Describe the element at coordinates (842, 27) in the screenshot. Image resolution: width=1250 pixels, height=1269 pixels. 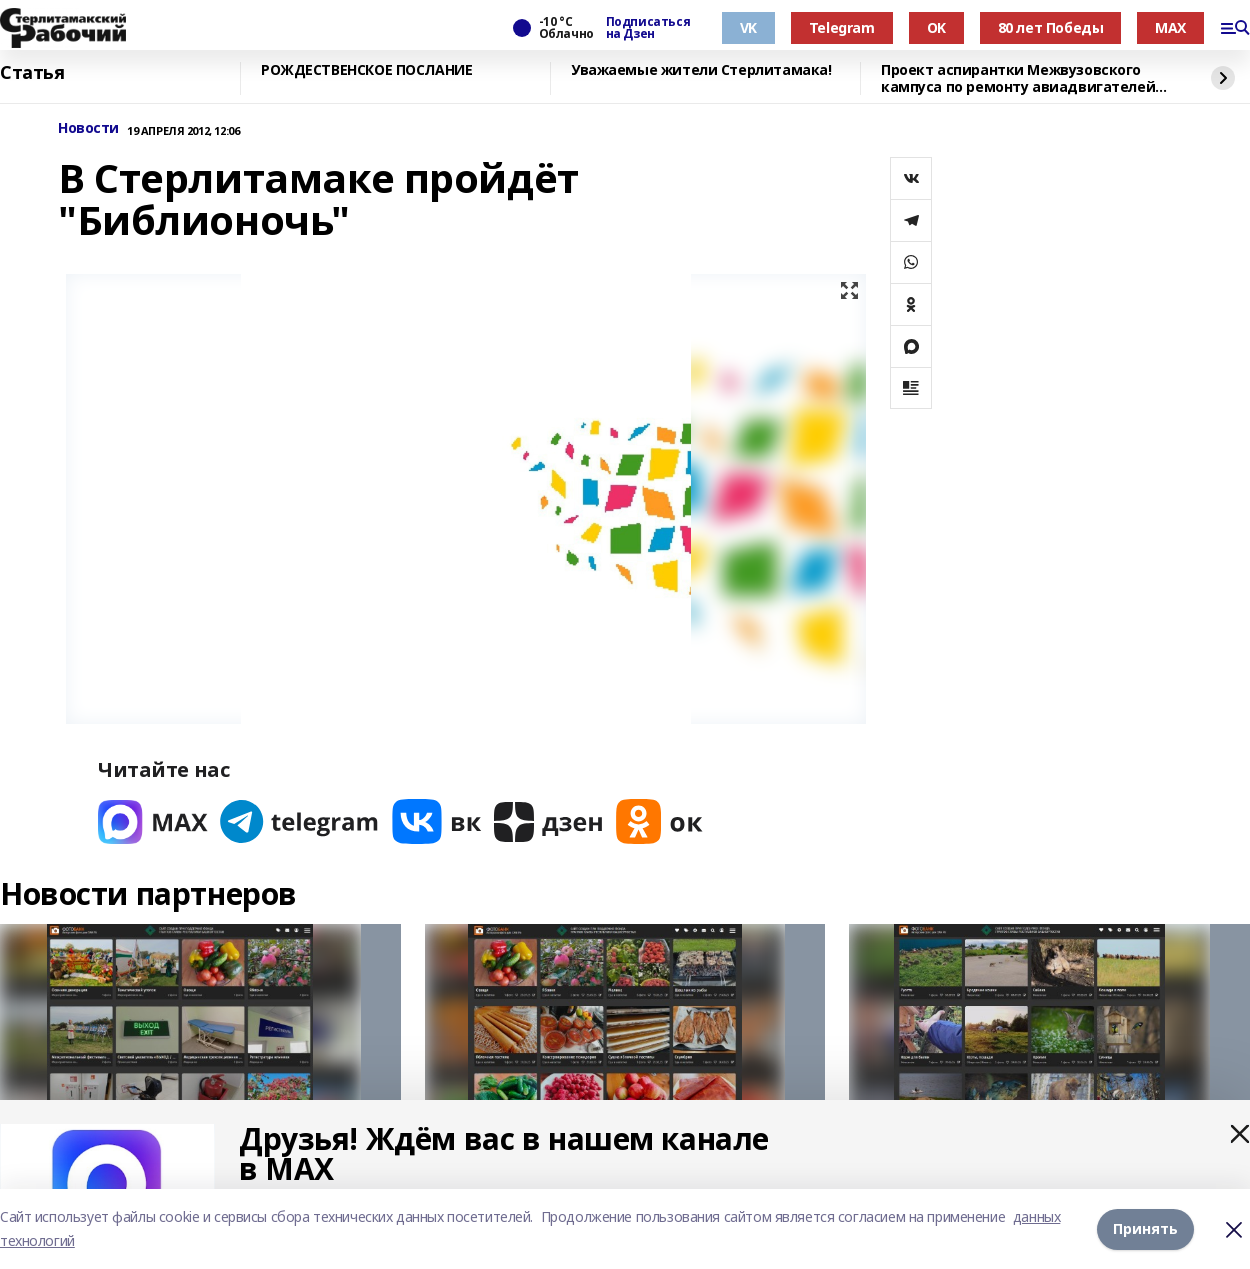
I see `Telegram` at that location.